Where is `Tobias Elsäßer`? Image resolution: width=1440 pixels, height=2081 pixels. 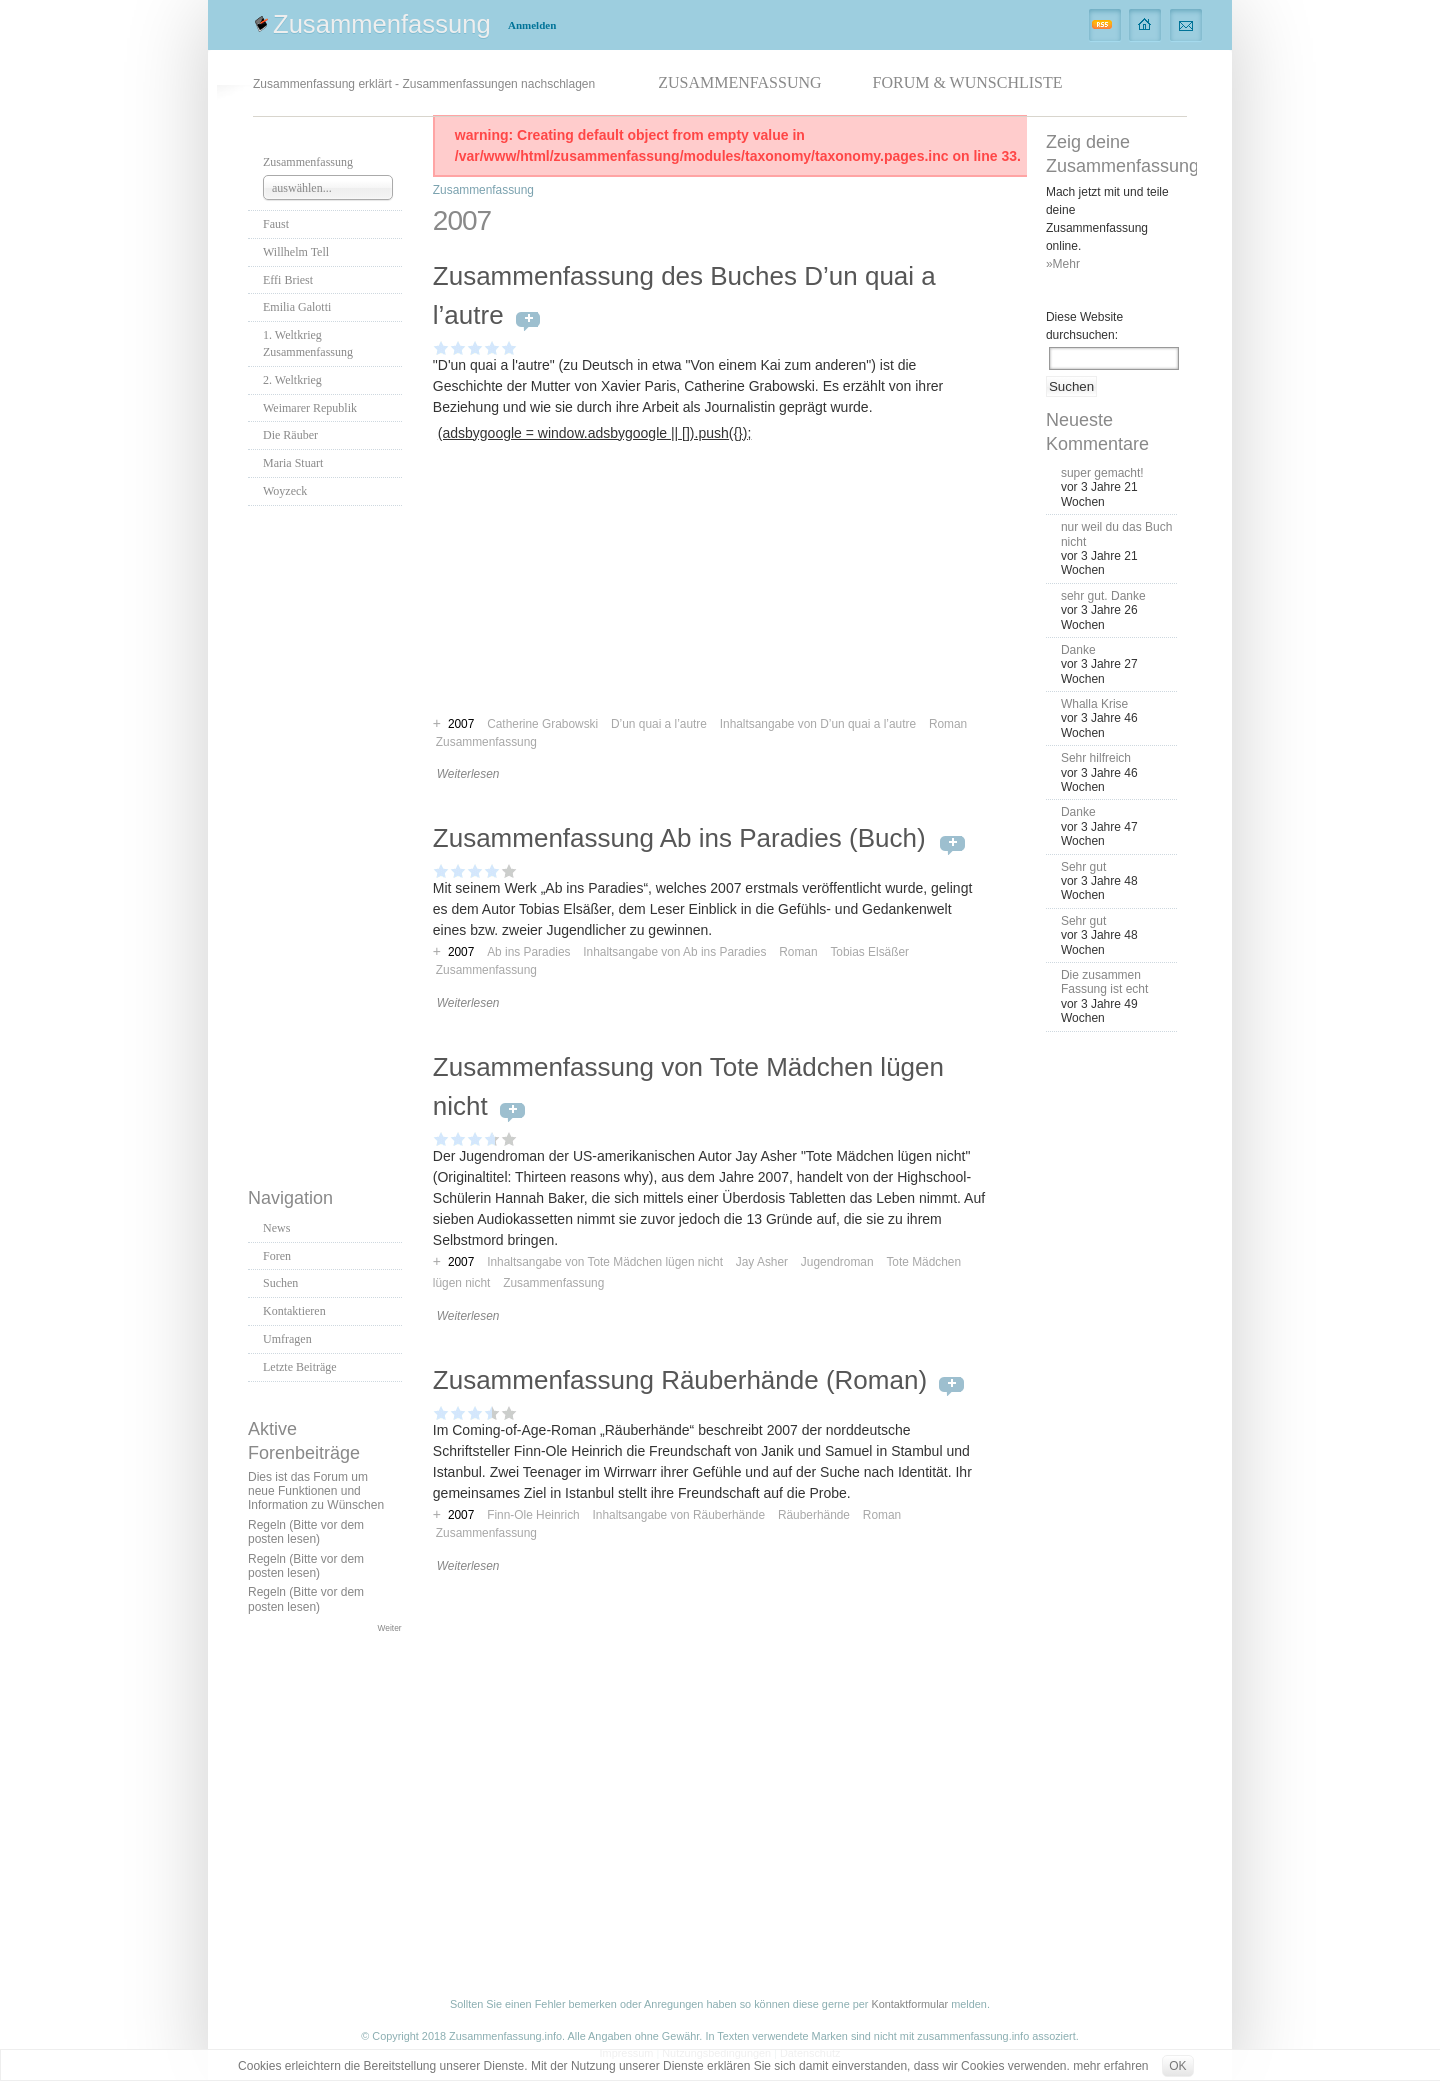
Tobias Elsäßer is located at coordinates (869, 952).